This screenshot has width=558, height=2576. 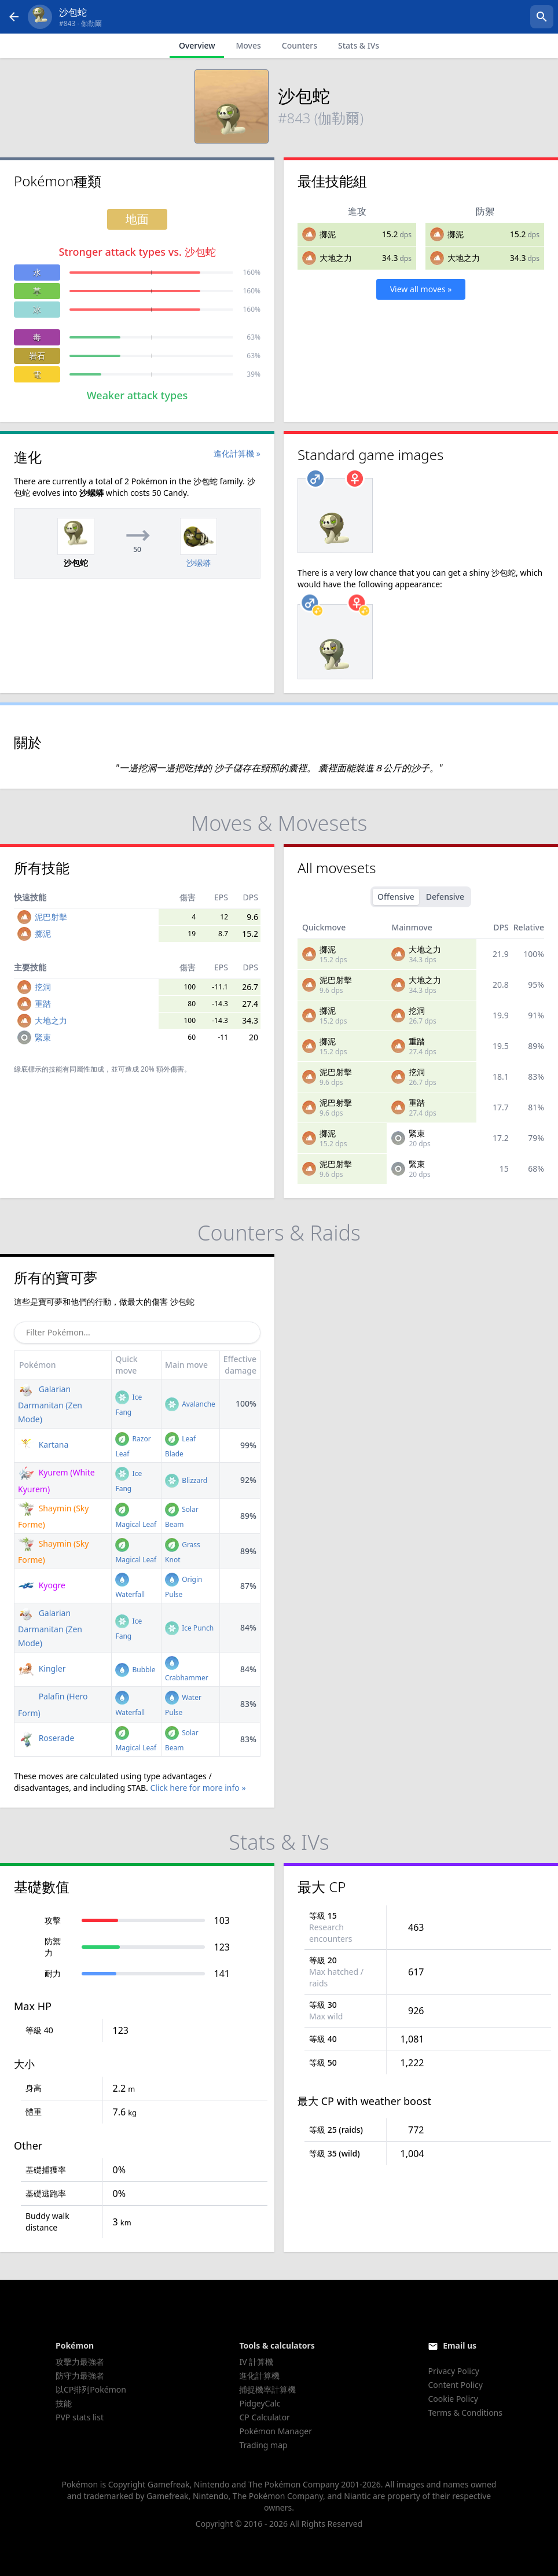 I want to click on 捕捉機率計算機, so click(x=267, y=2389).